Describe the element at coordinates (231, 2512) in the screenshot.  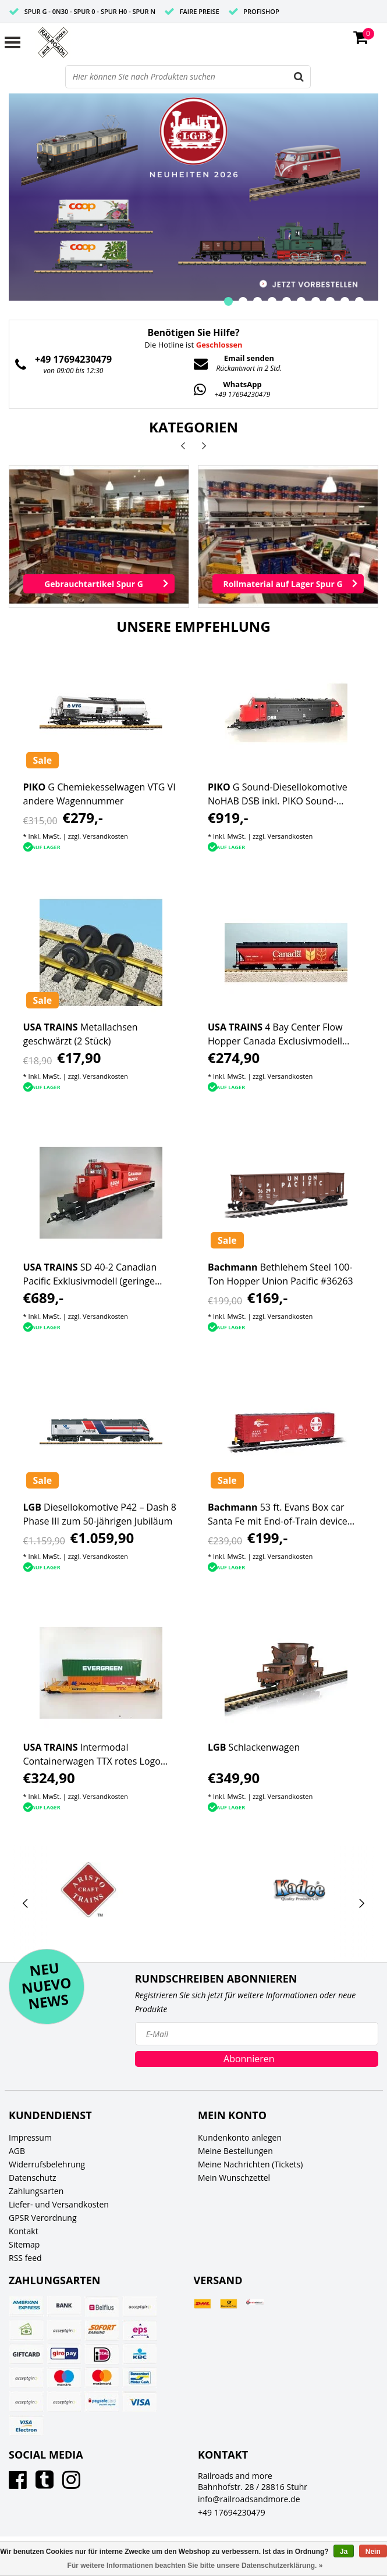
I see `+49 17694230479` at that location.